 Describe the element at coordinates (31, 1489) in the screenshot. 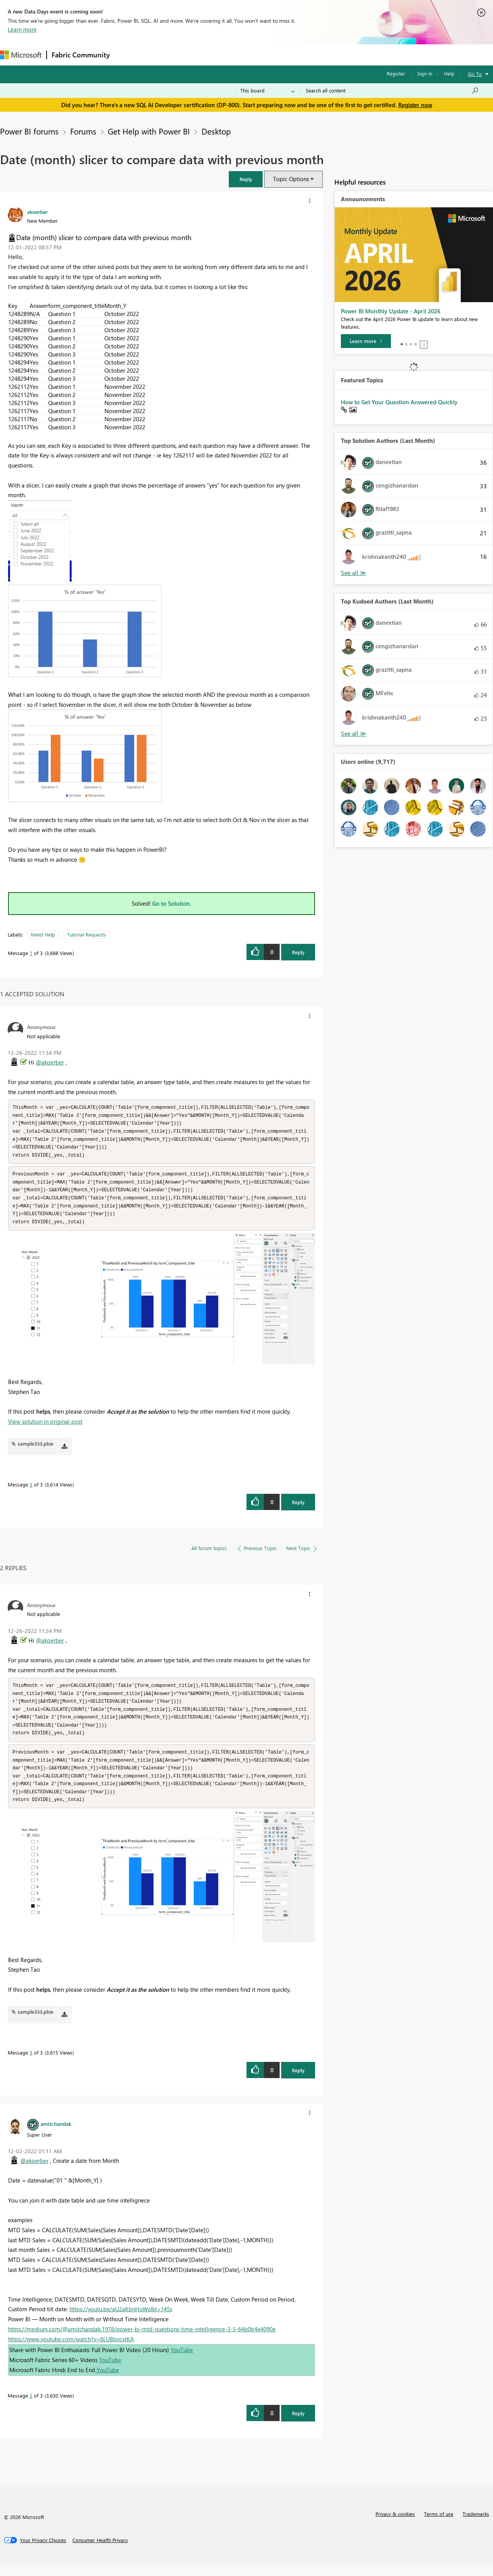

I see `3 [Message 3 of 3]` at that location.